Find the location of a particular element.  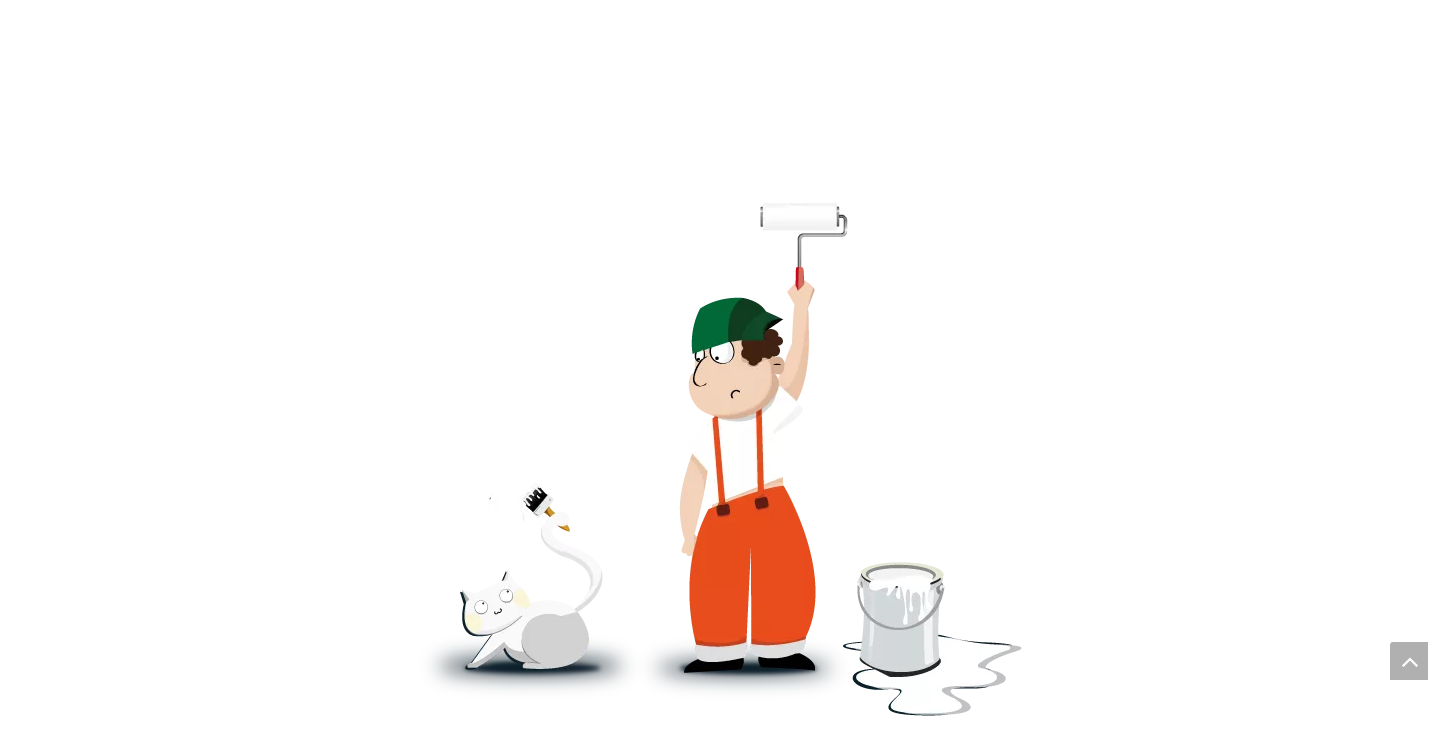

top is located at coordinates (1409, 661).